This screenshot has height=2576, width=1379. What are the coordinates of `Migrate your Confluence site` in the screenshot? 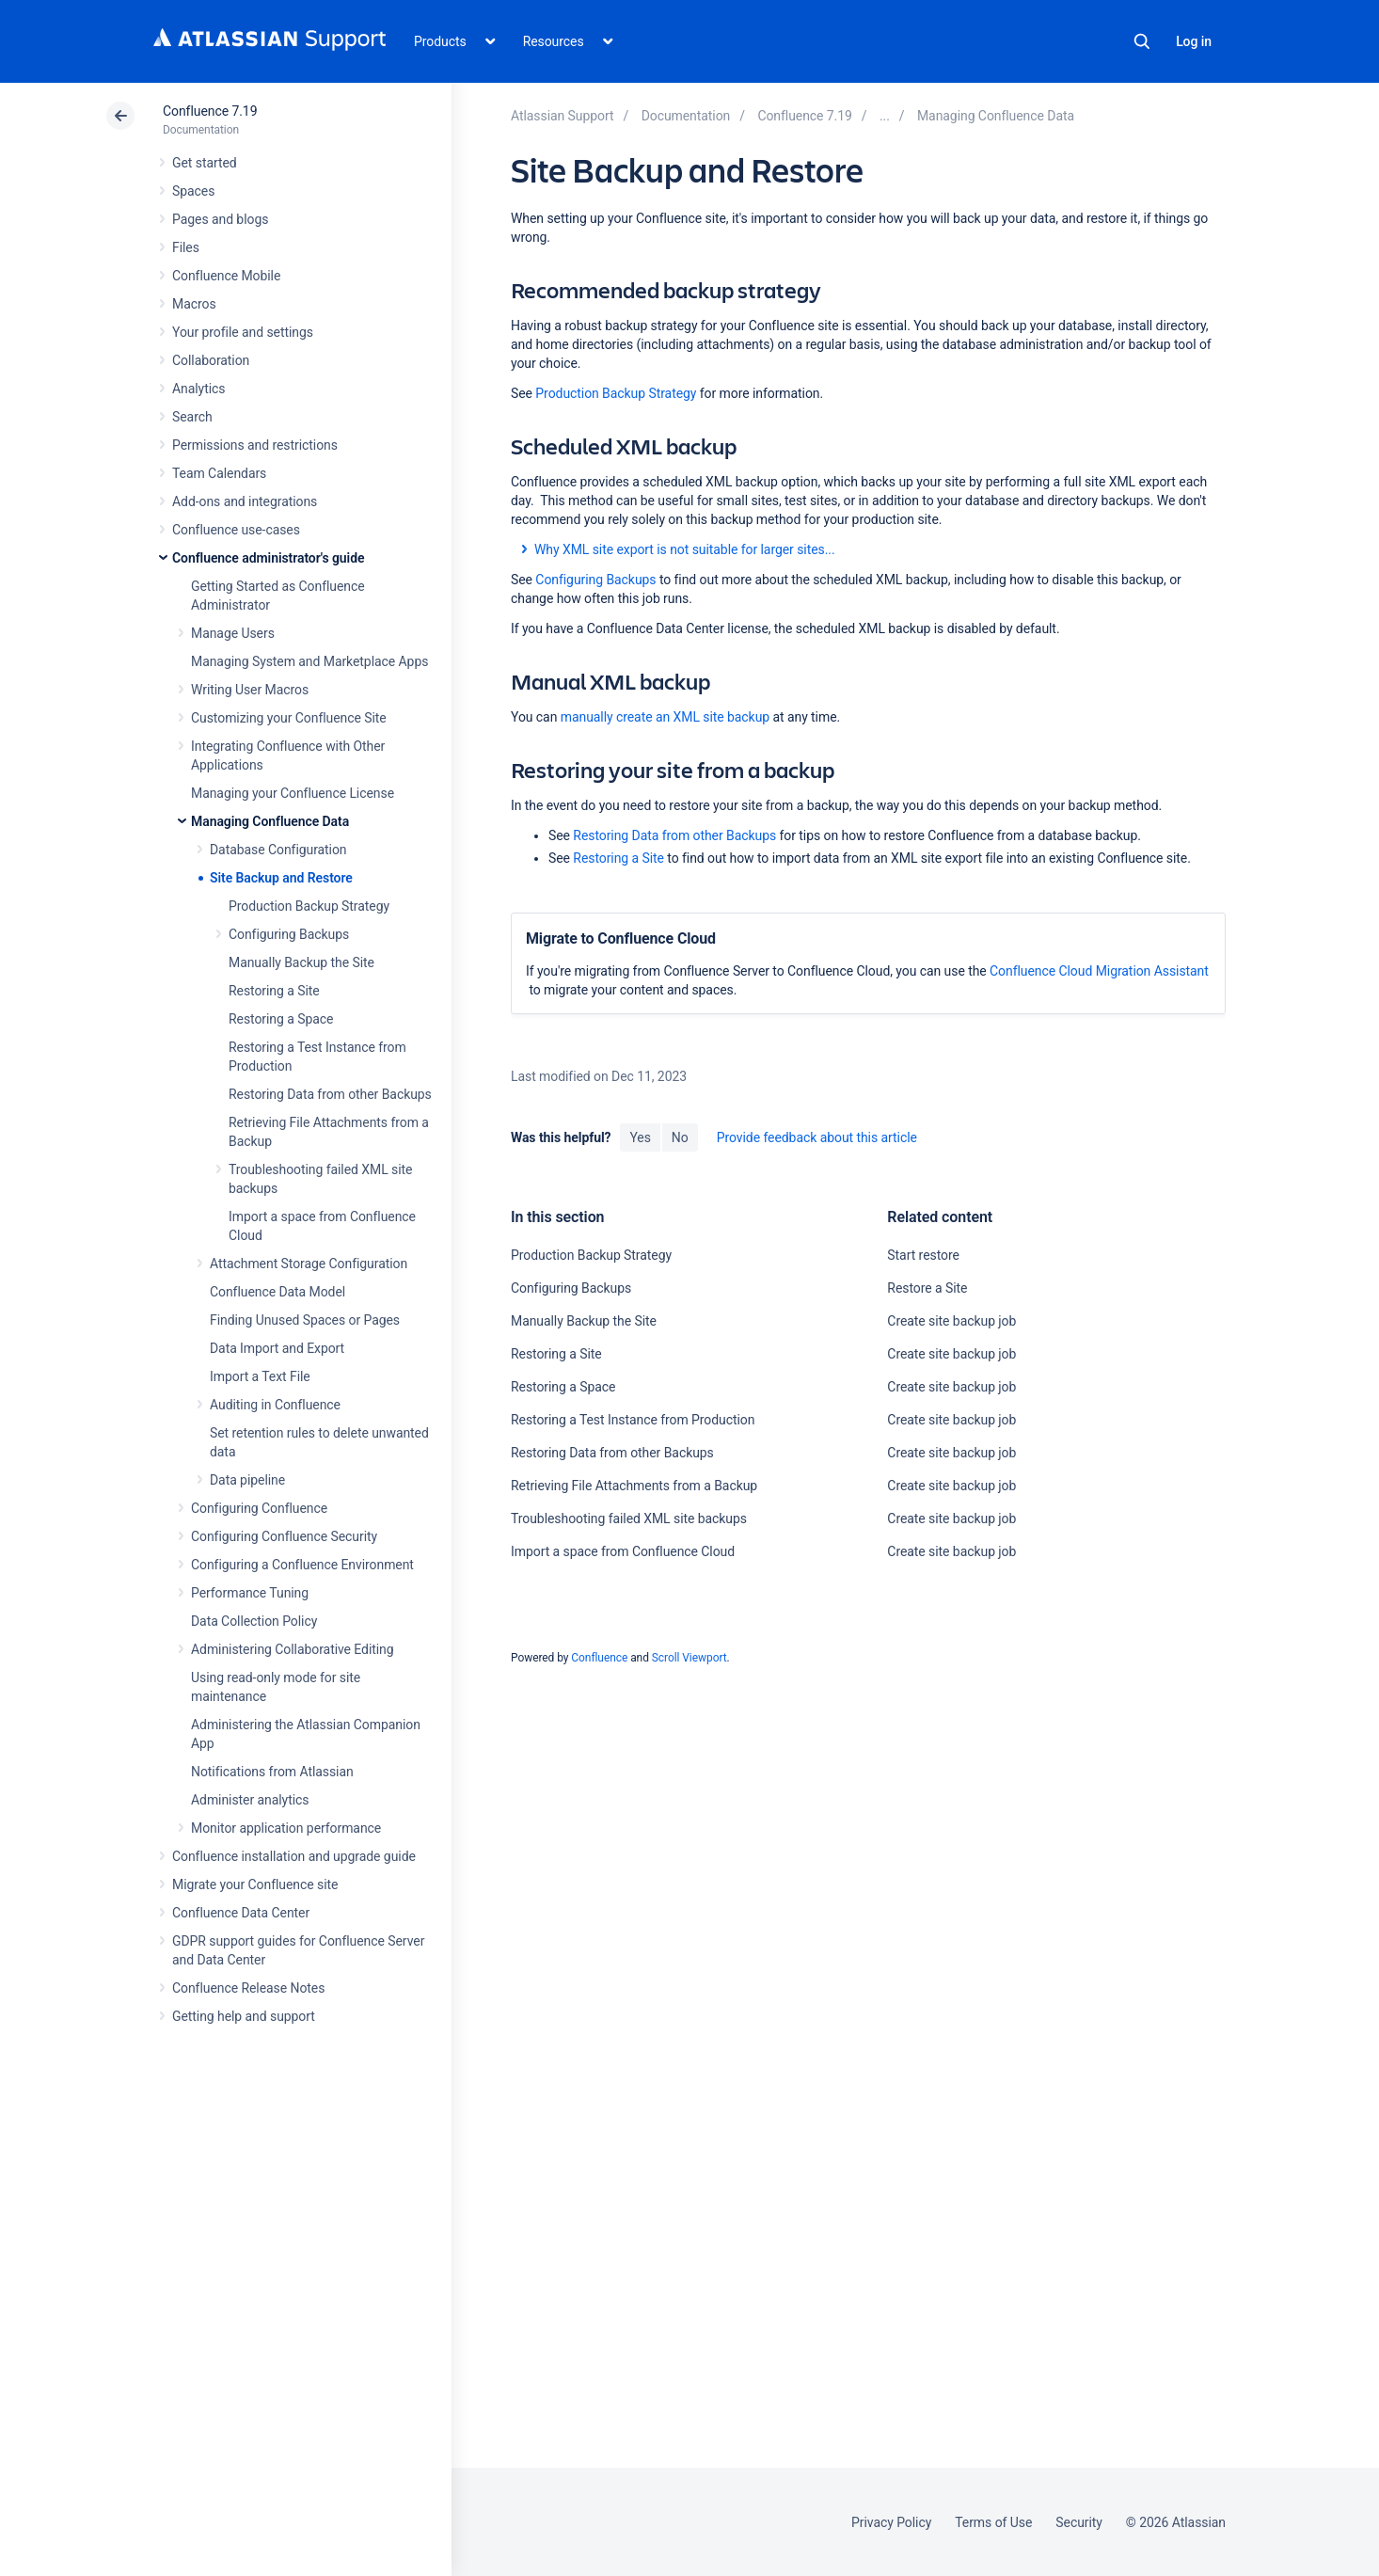 It's located at (255, 1884).